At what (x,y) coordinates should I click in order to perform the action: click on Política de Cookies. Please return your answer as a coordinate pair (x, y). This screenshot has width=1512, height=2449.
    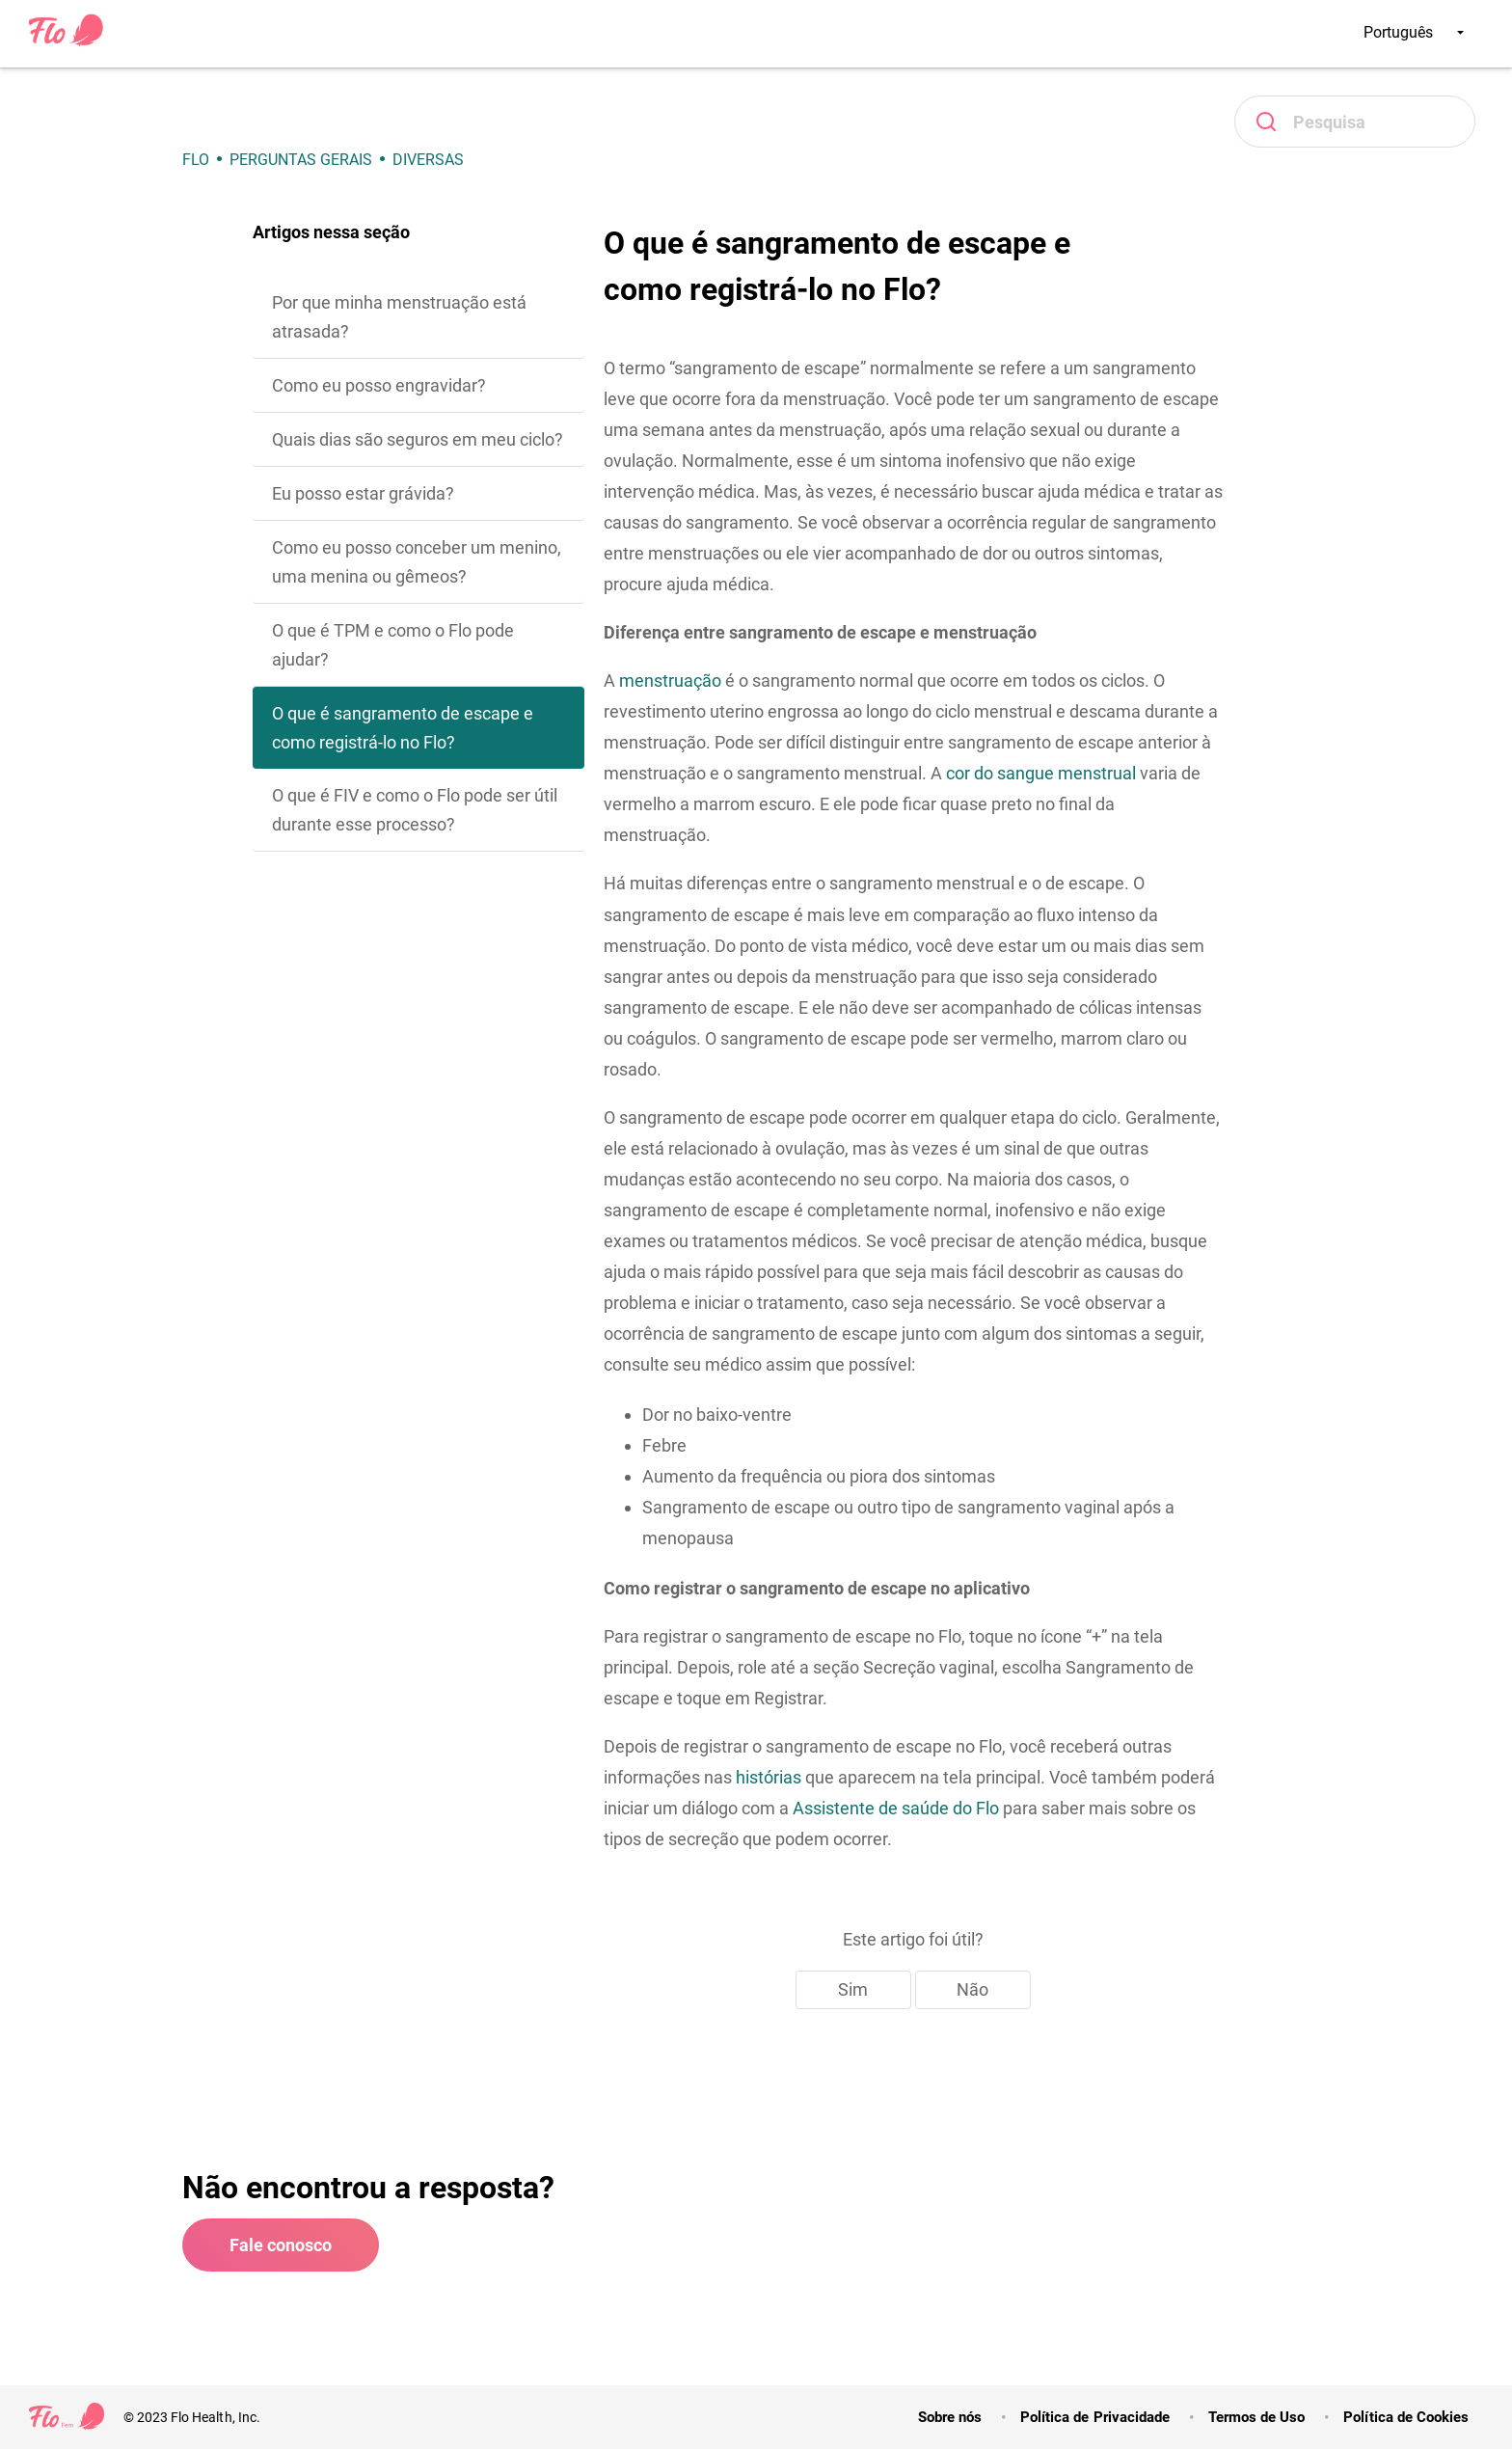
    Looking at the image, I should click on (1406, 2417).